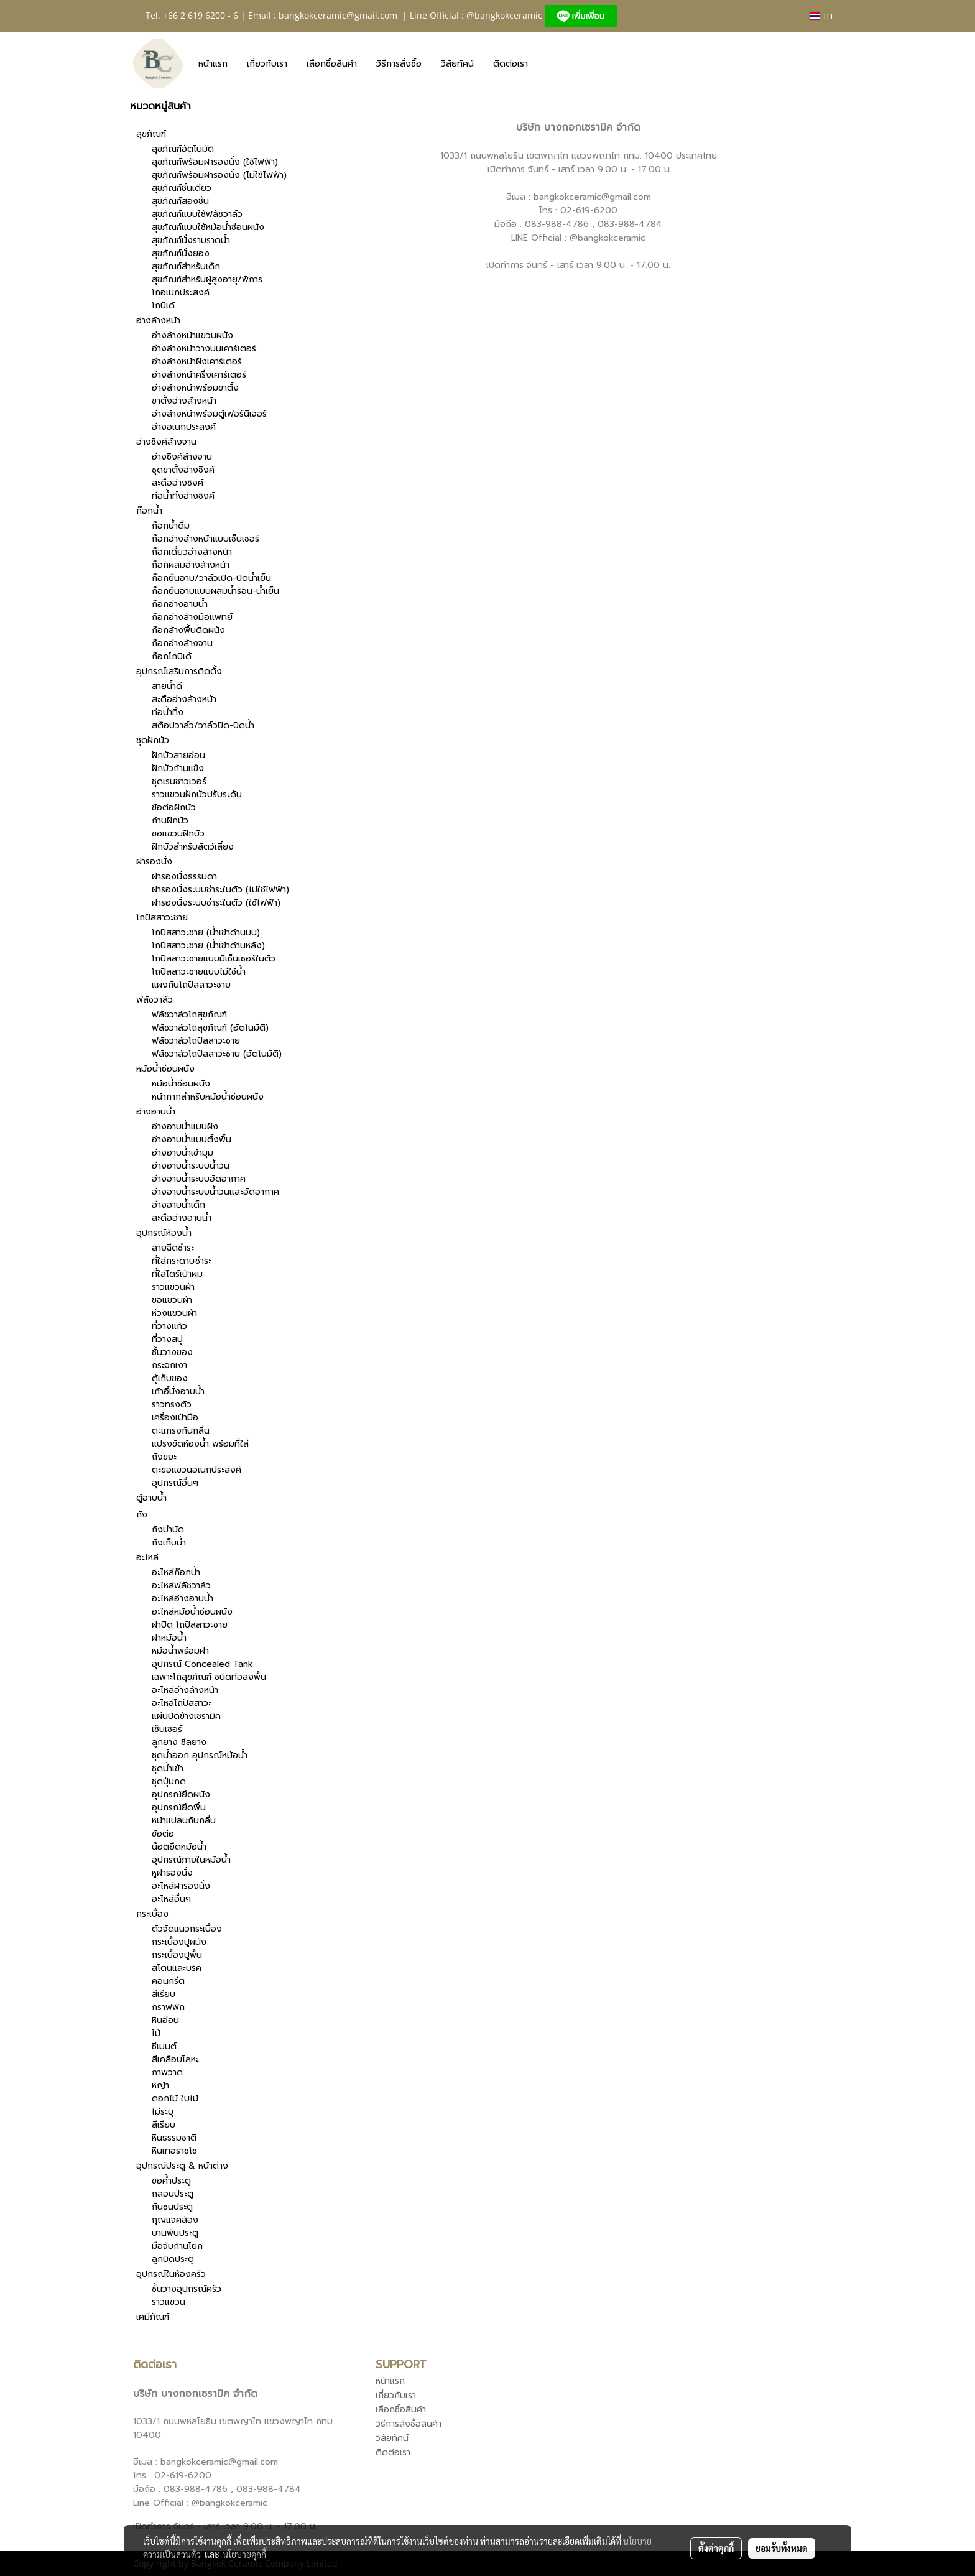  I want to click on สะดืออ่างล้างหน้า, so click(184, 699).